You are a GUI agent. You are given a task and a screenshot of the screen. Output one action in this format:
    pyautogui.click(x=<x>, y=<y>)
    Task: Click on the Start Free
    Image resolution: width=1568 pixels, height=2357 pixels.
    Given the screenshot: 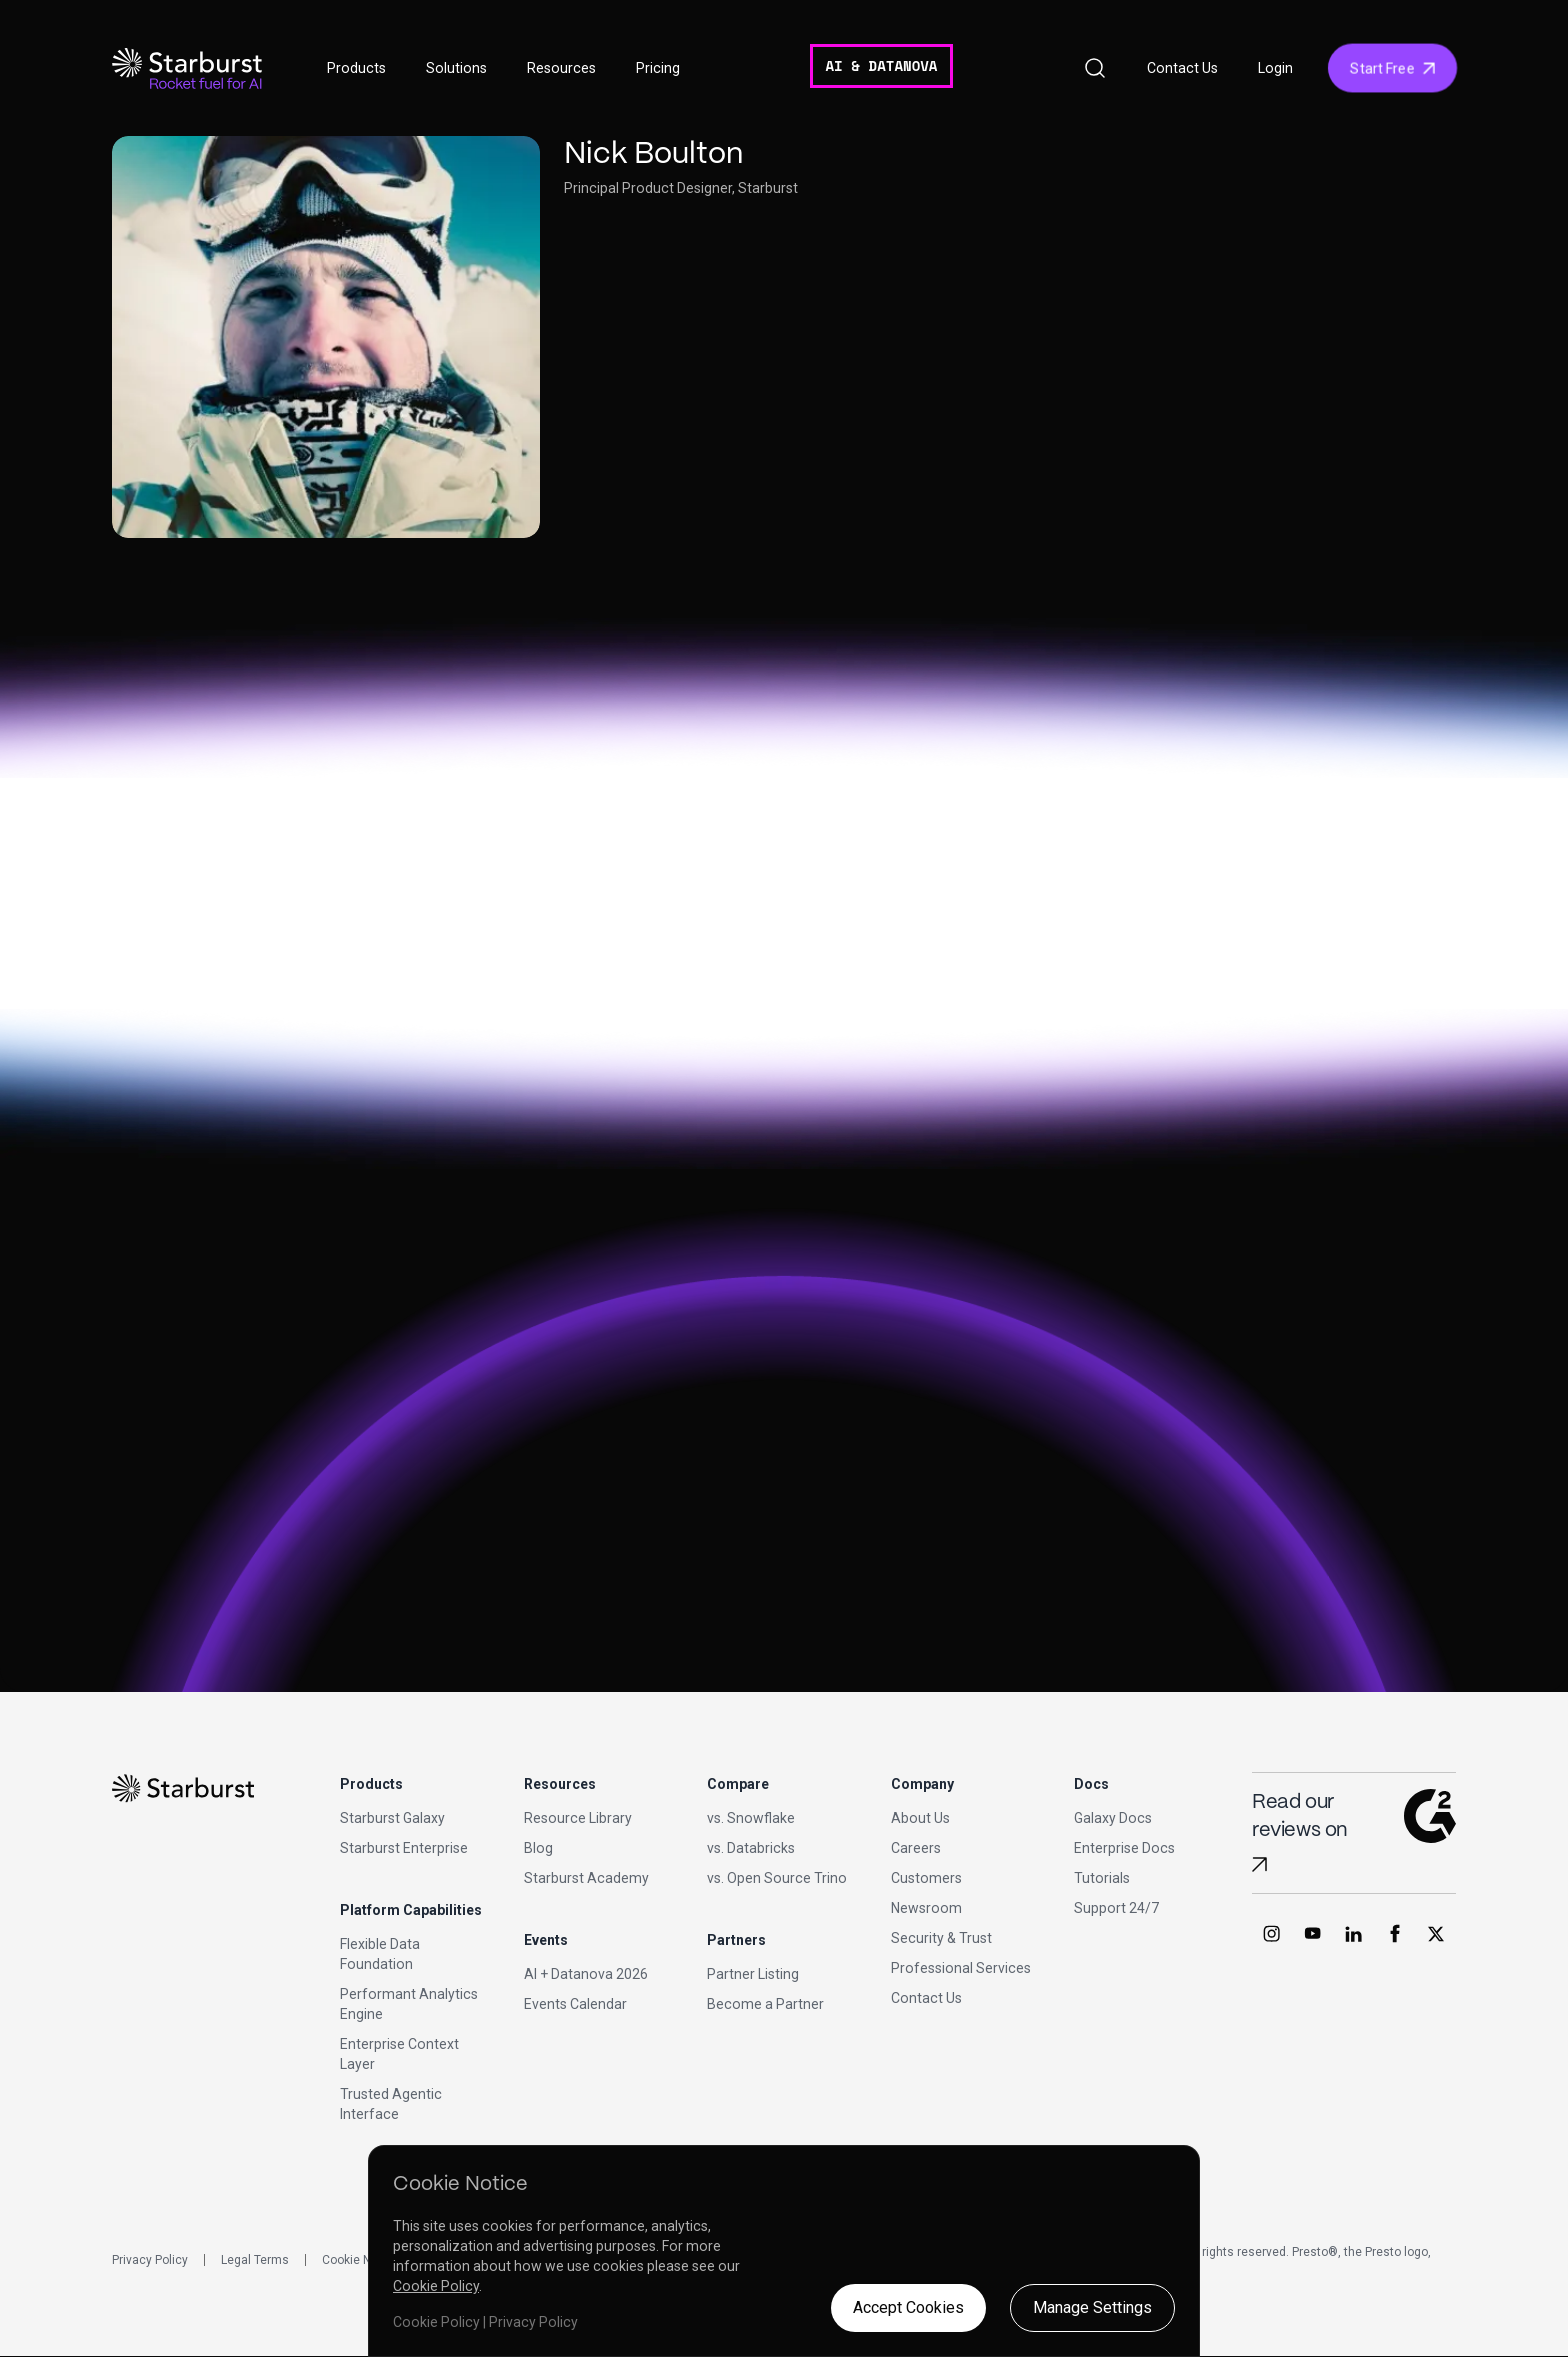 What is the action you would take?
    pyautogui.click(x=1392, y=68)
    